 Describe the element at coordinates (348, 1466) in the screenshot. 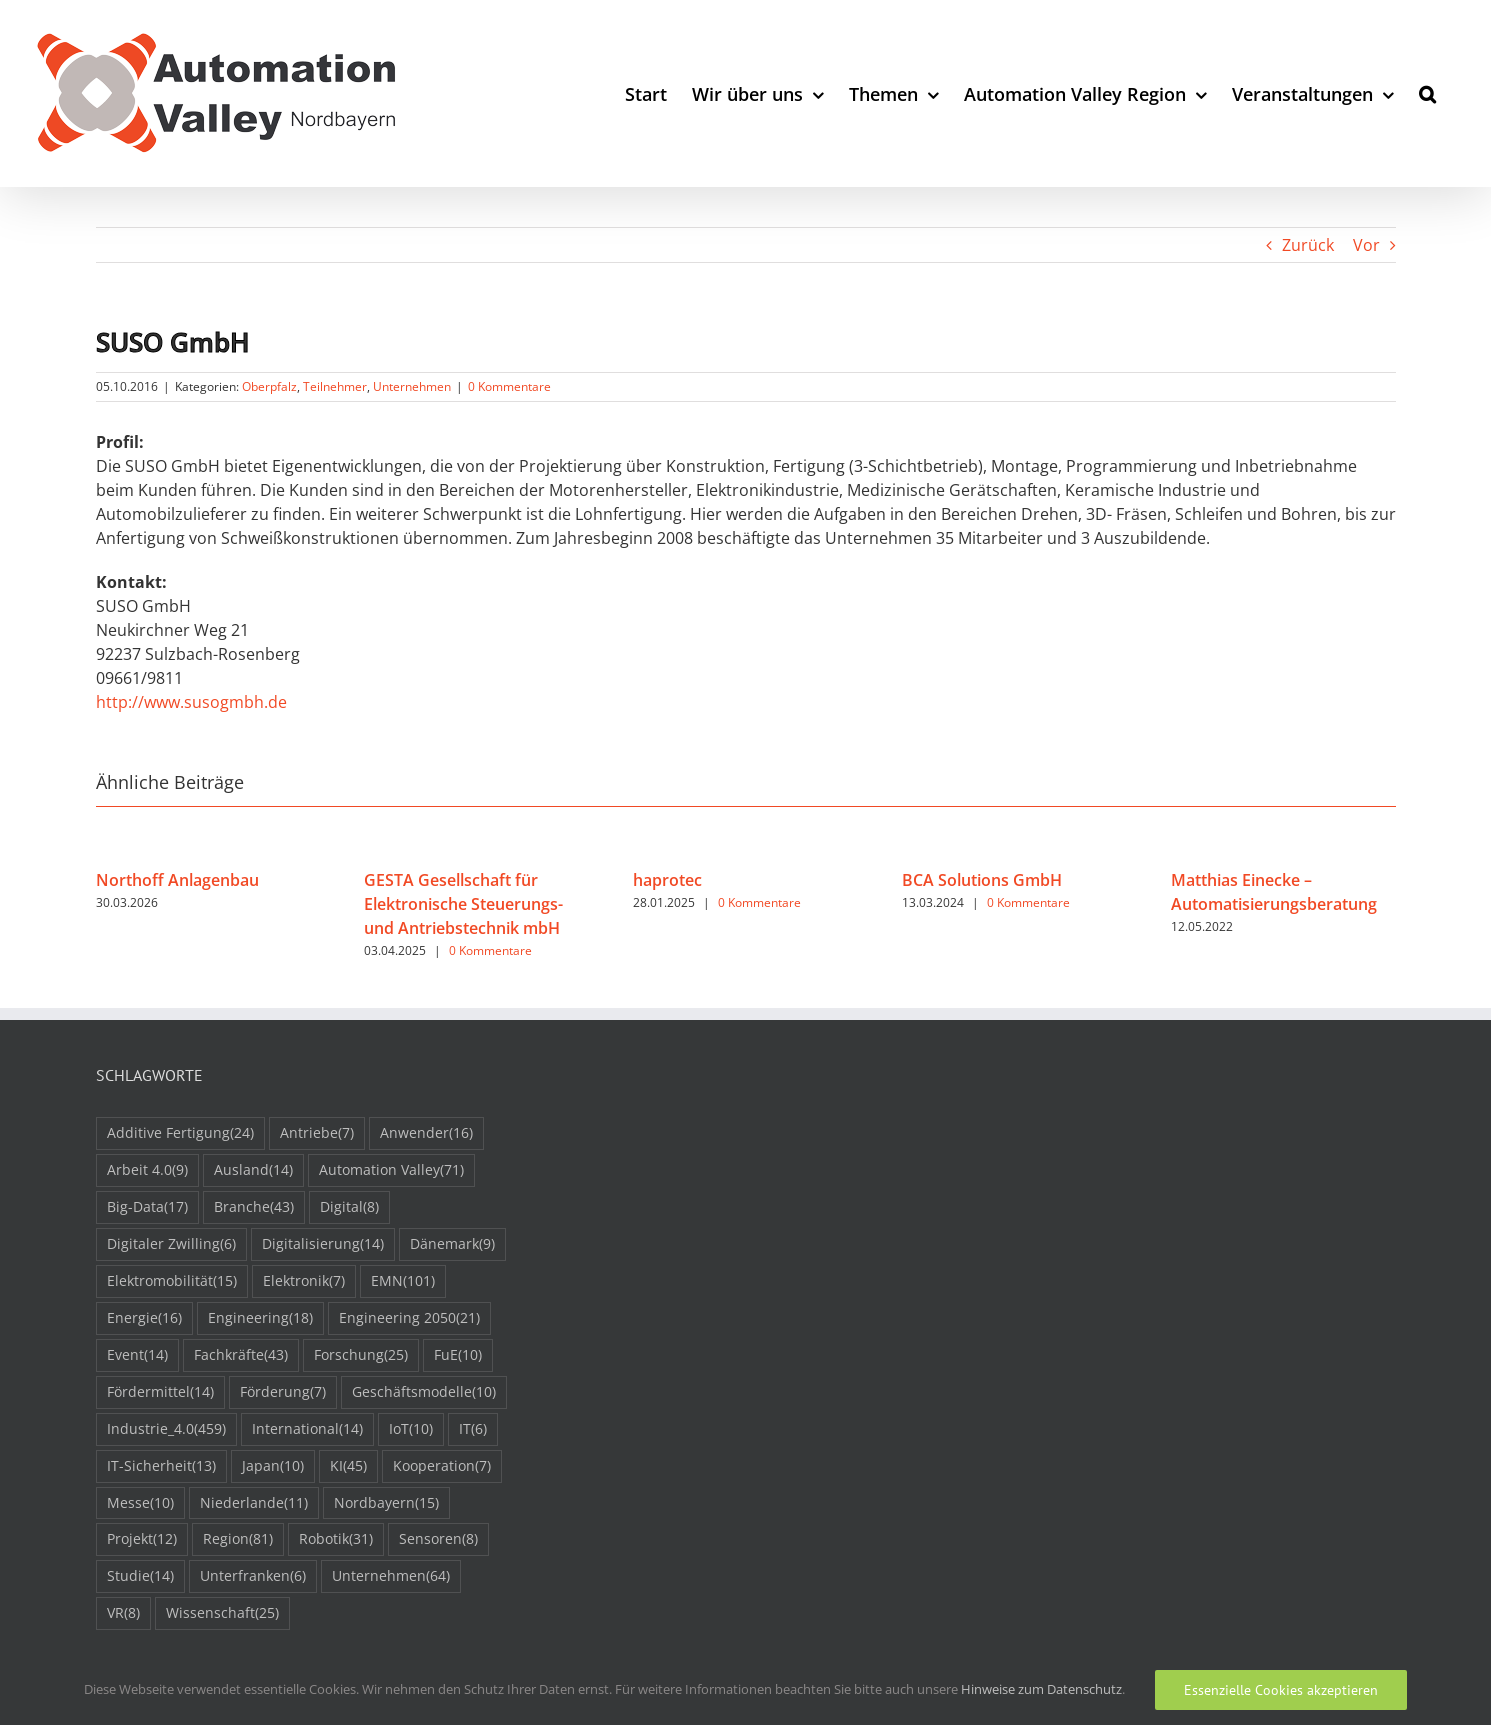

I see `KI [KI (45 Einträge)]` at that location.